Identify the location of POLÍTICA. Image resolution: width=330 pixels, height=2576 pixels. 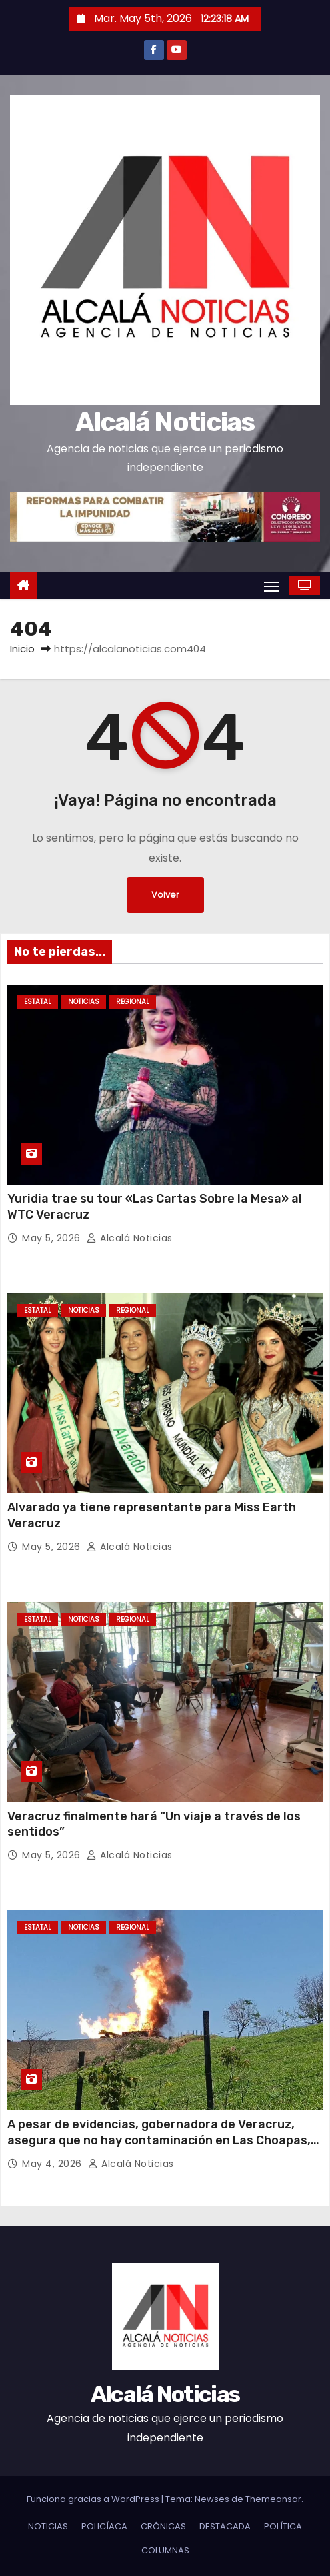
(283, 2526).